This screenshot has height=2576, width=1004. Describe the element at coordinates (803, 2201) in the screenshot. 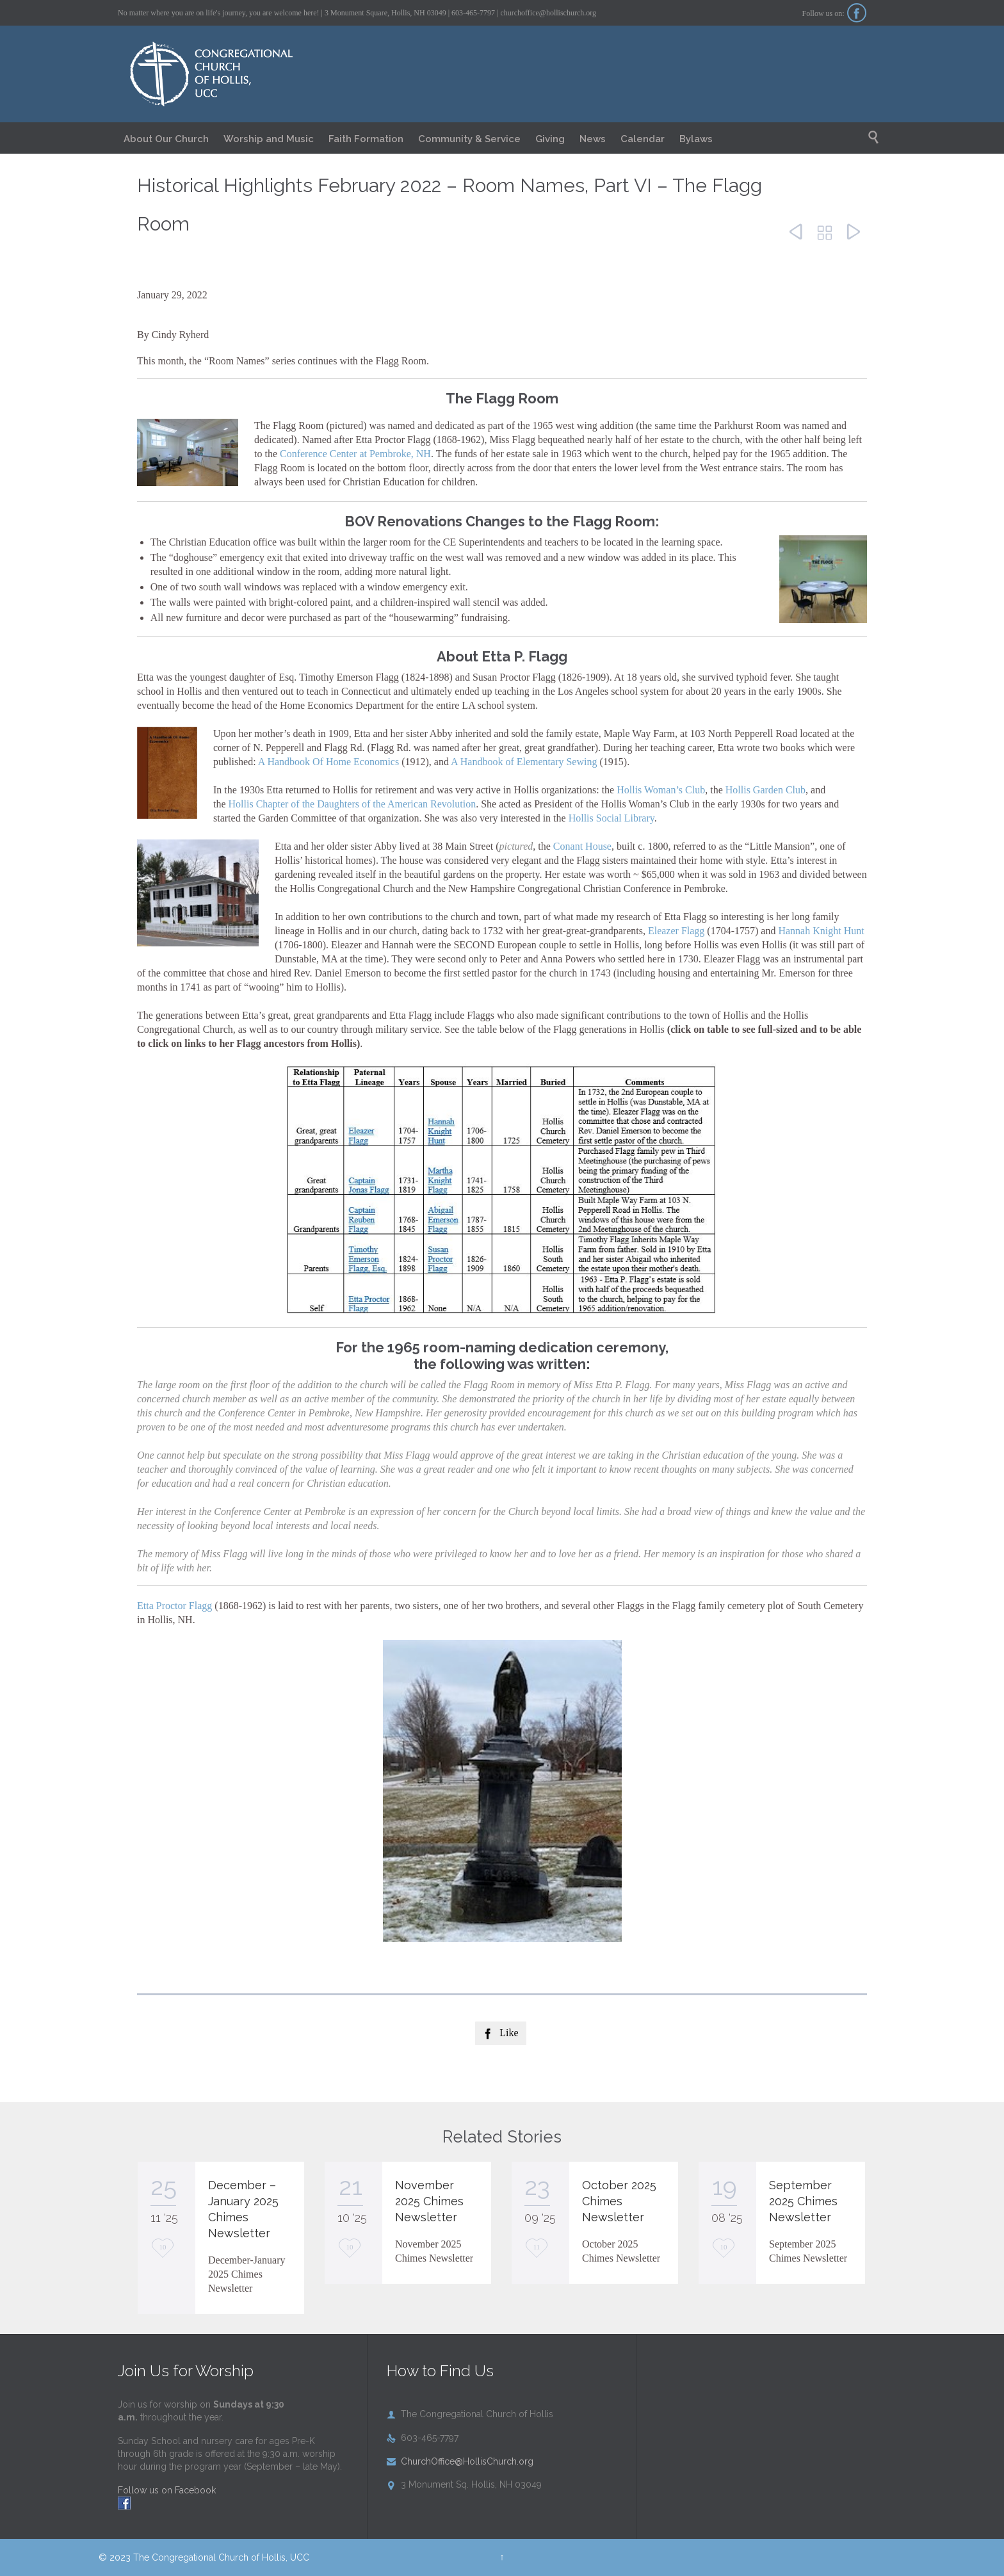

I see `September 2025 Chimes Newsletter` at that location.